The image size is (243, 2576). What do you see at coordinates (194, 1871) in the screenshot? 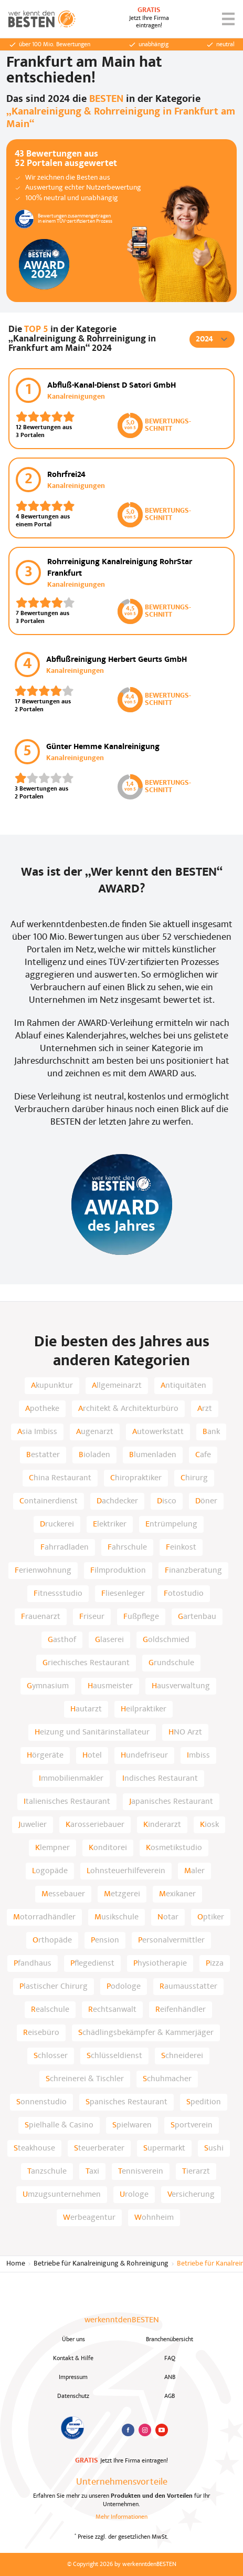
I see `Maler [listitem]` at bounding box center [194, 1871].